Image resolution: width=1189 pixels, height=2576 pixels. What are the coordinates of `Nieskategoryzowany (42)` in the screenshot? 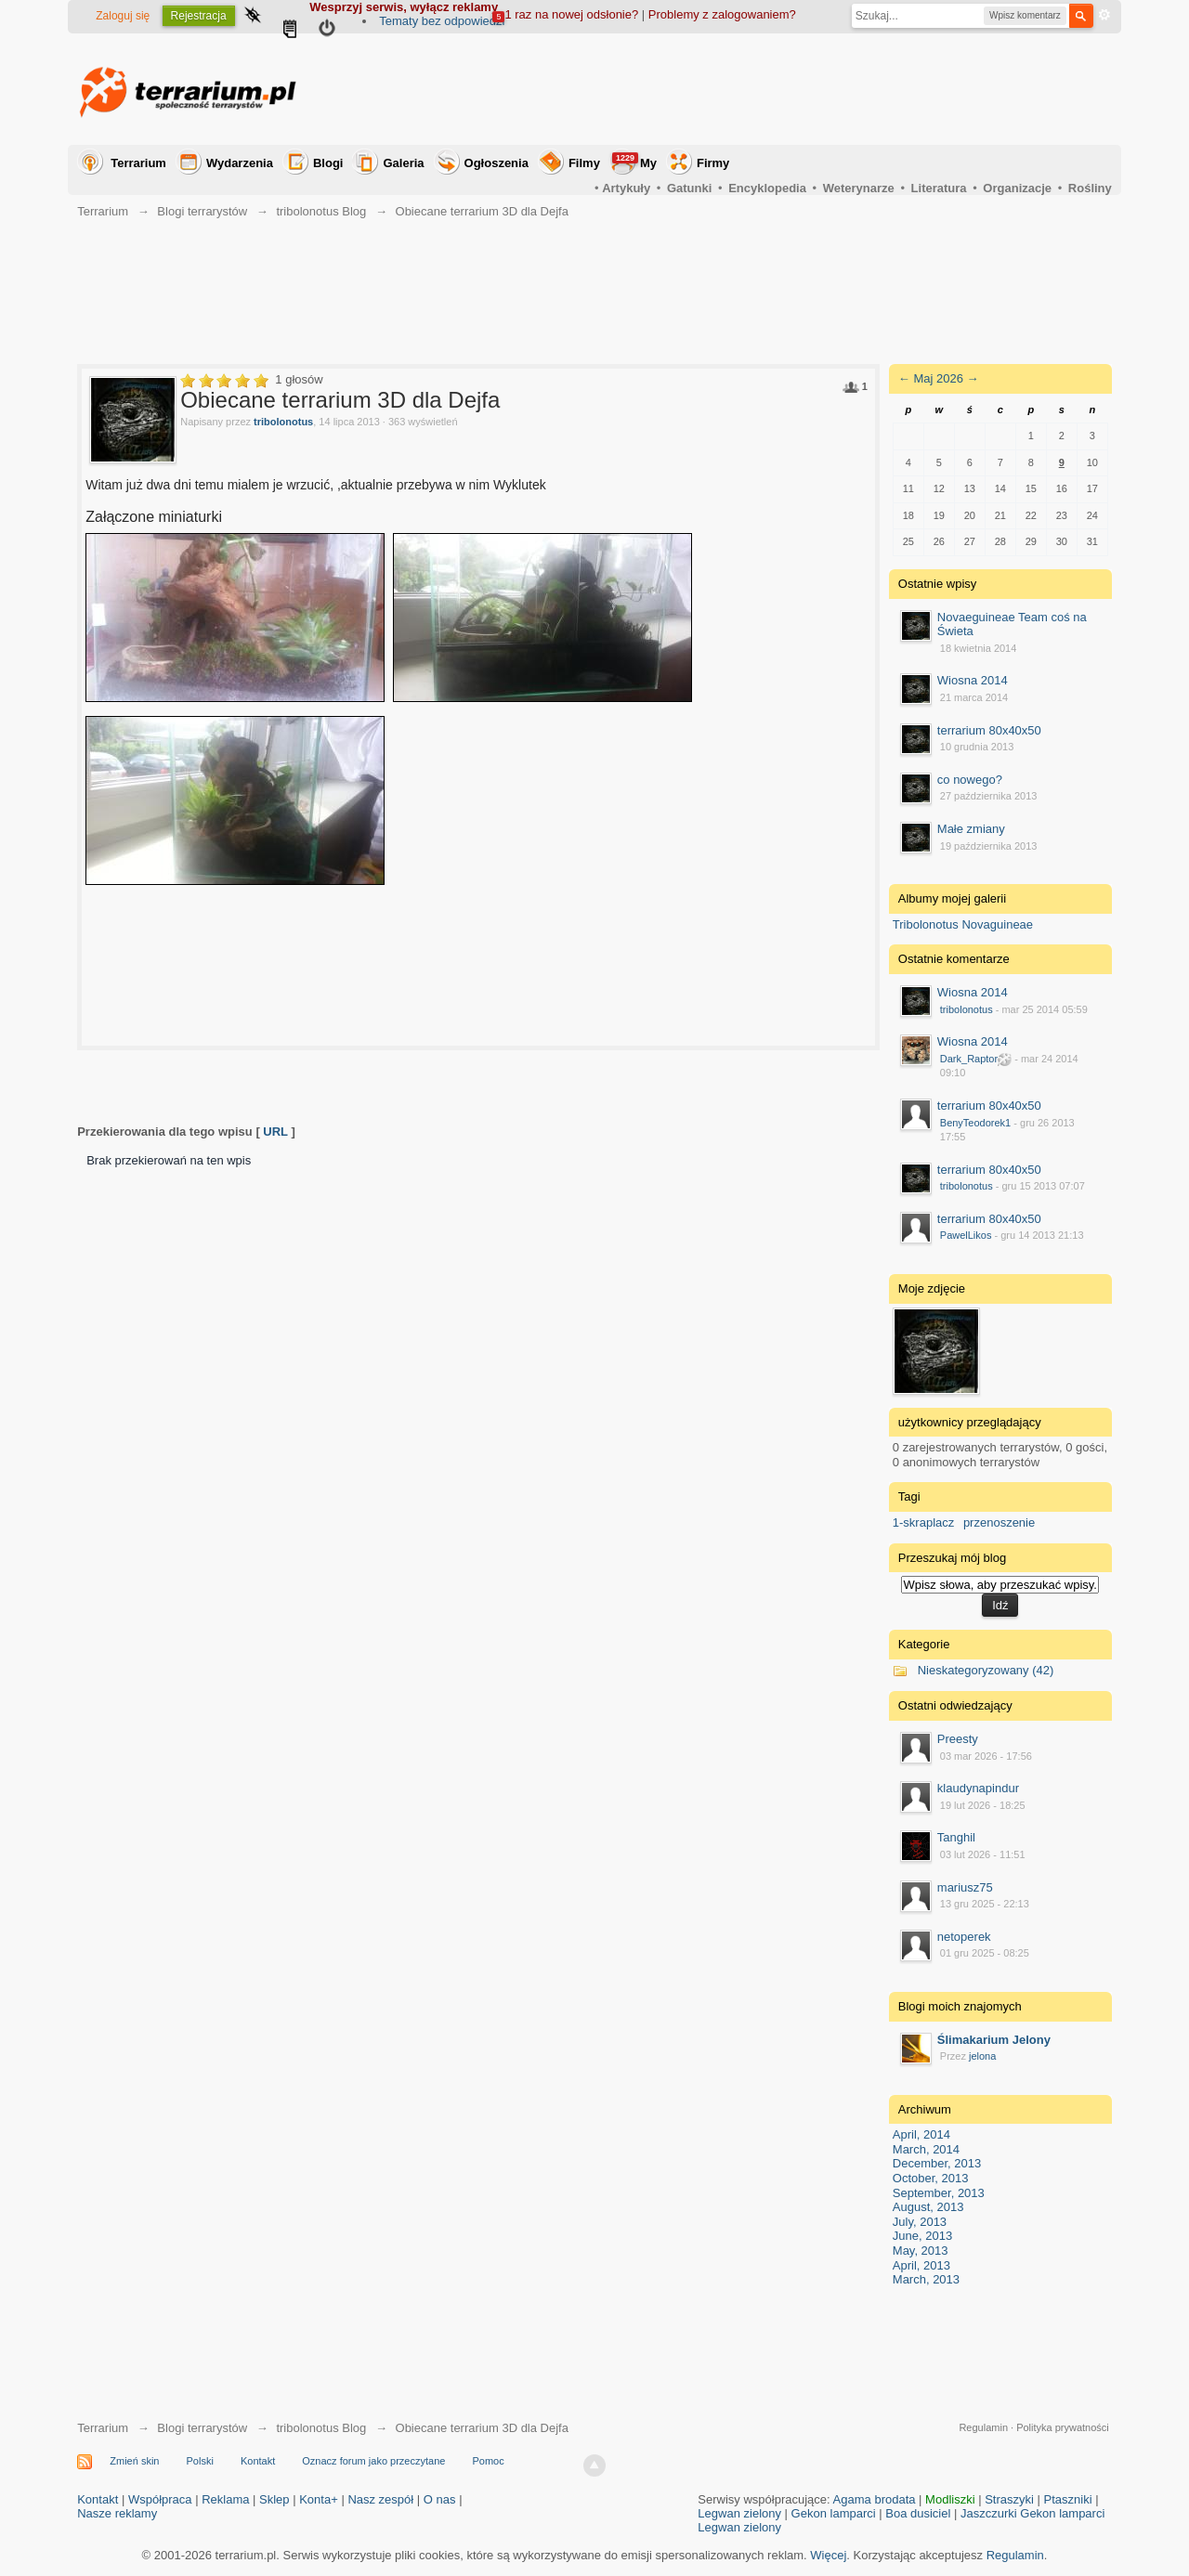 It's located at (986, 1670).